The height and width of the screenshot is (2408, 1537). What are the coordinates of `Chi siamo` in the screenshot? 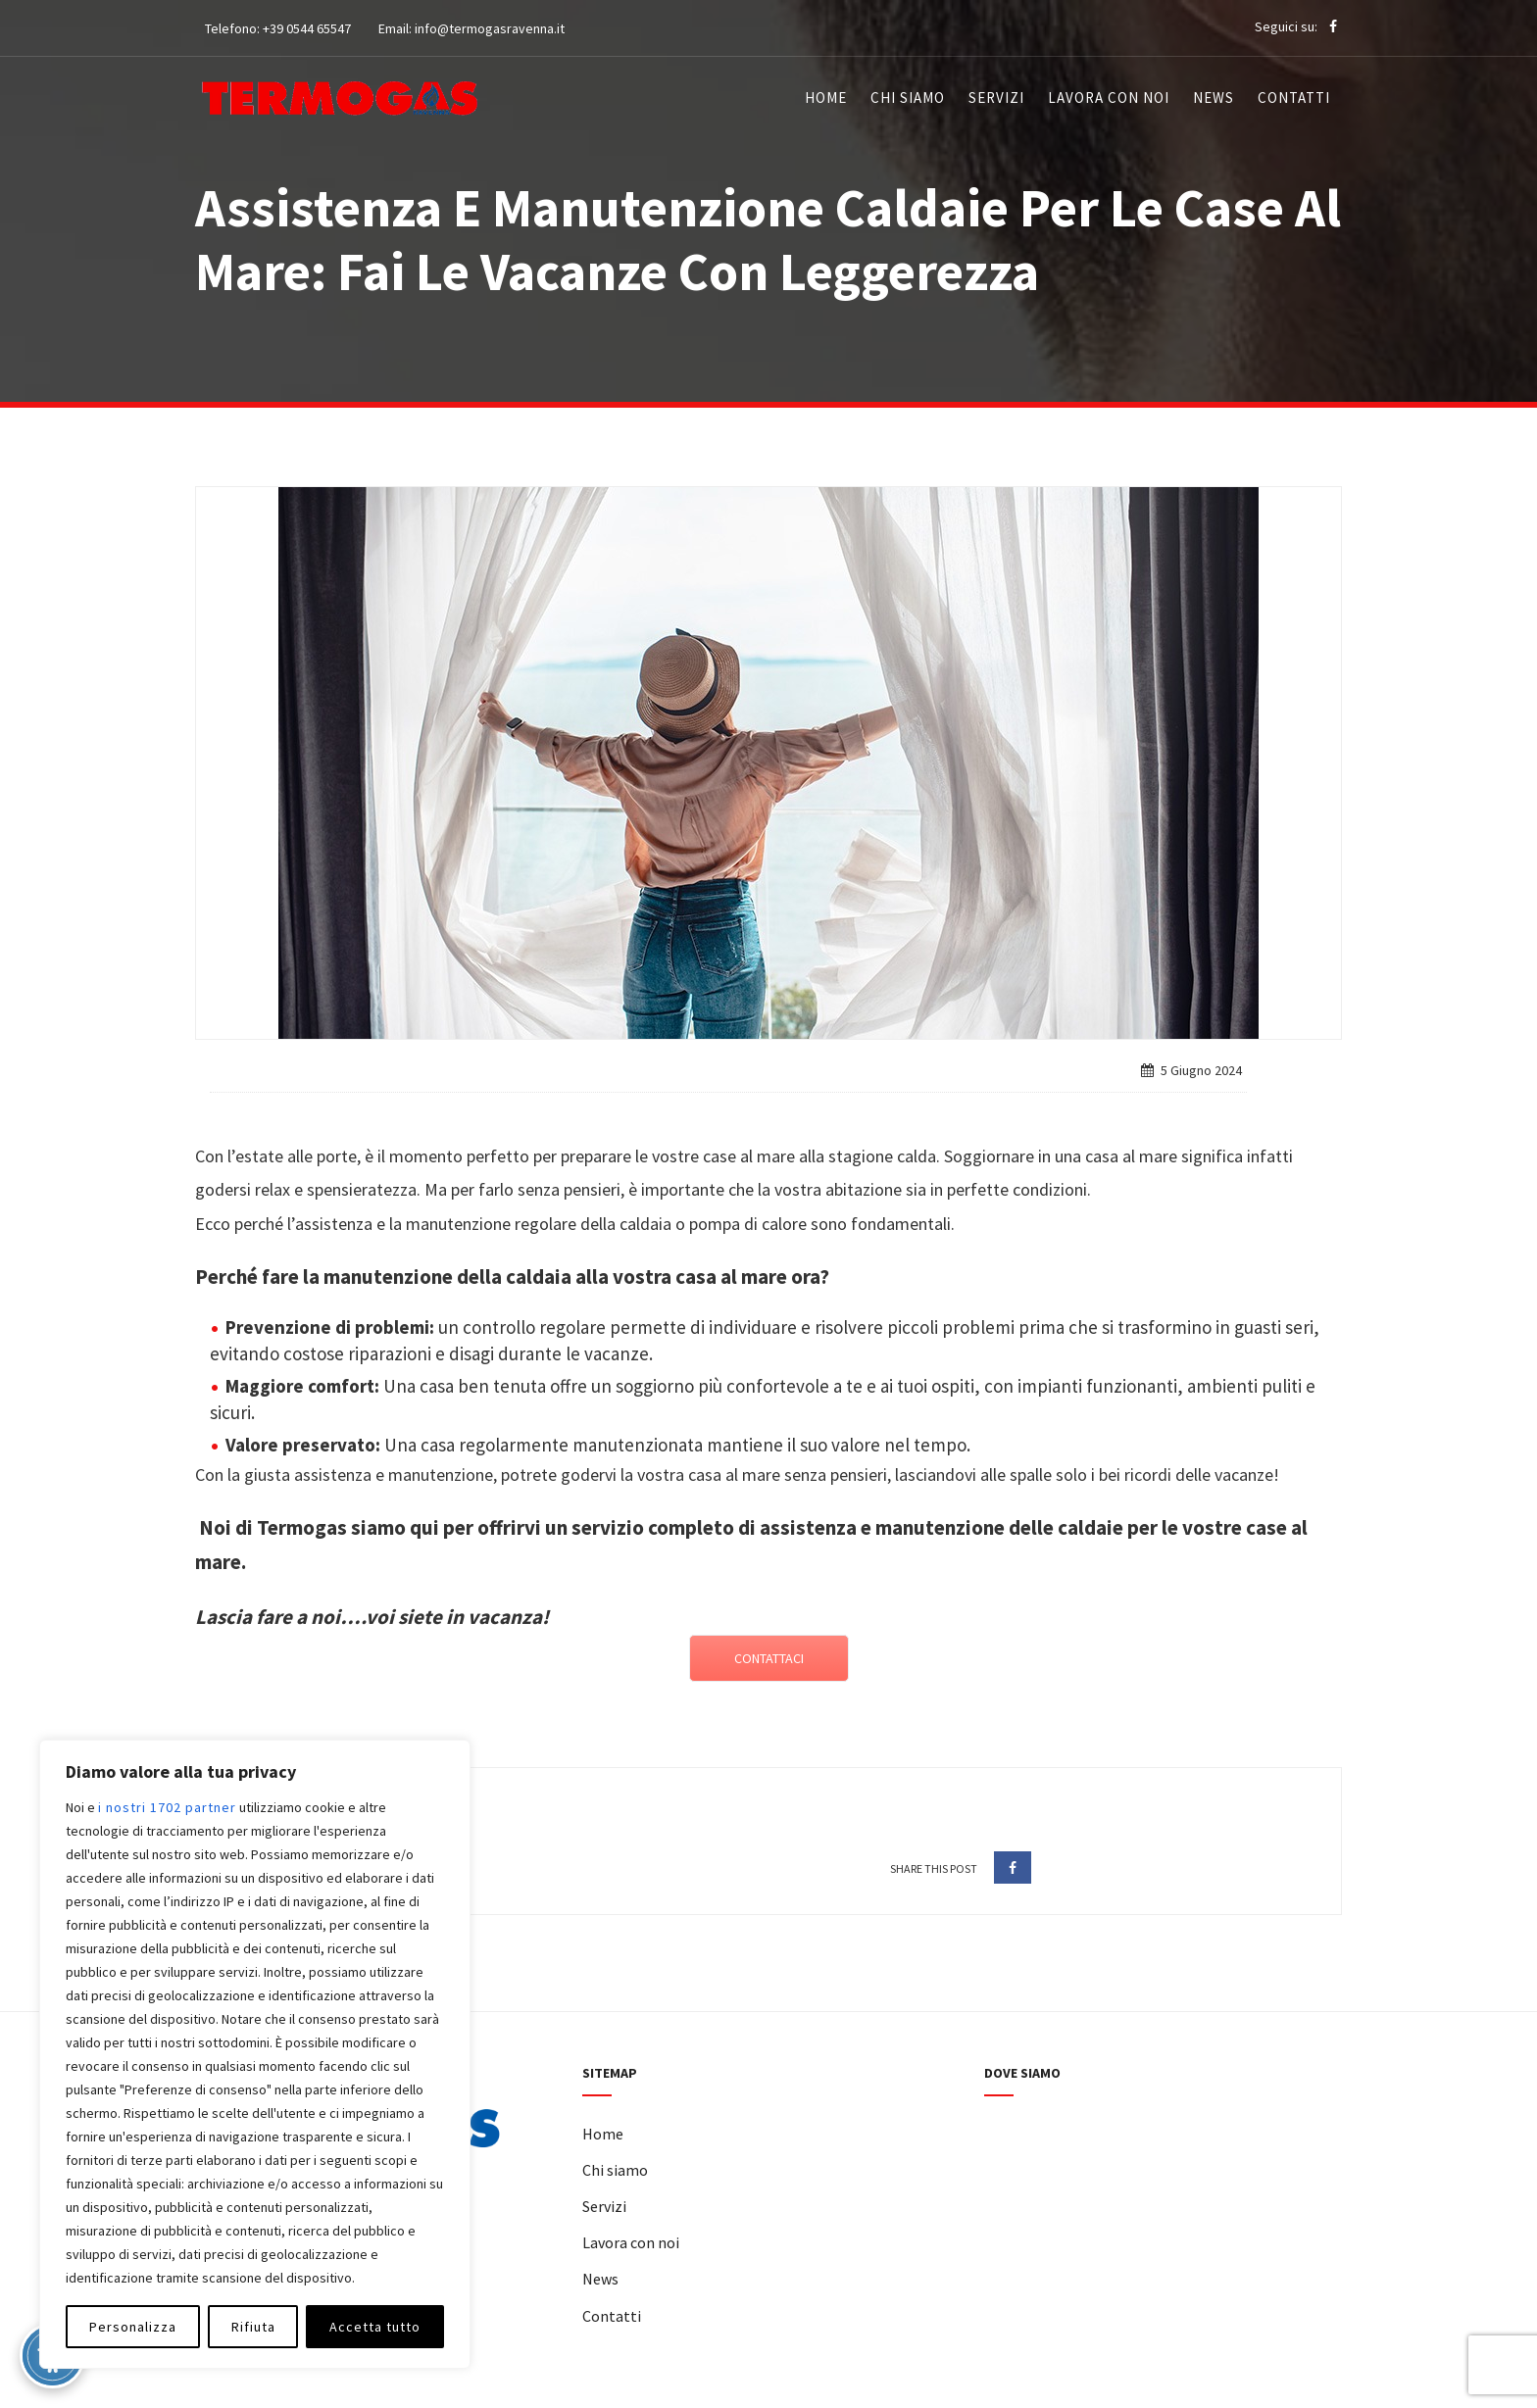 It's located at (907, 97).